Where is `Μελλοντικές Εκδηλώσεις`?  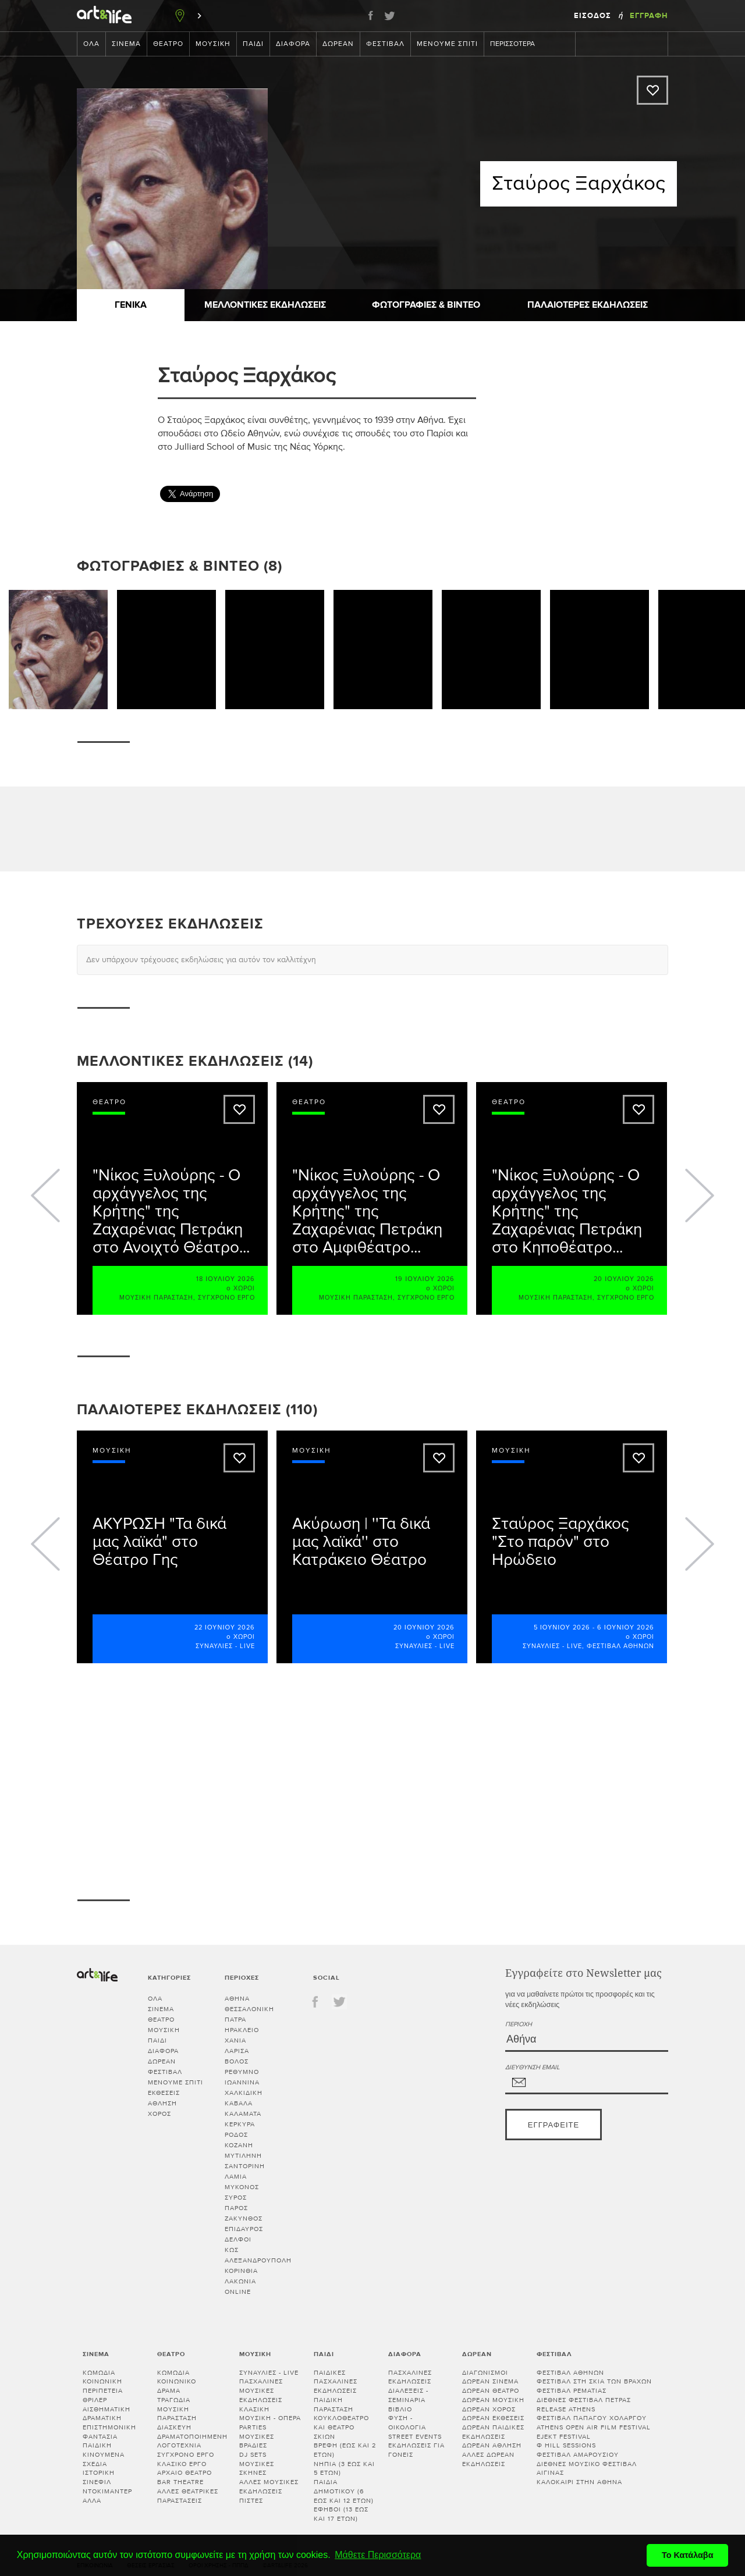 Μελλοντικές Εκδηλώσεις is located at coordinates (265, 305).